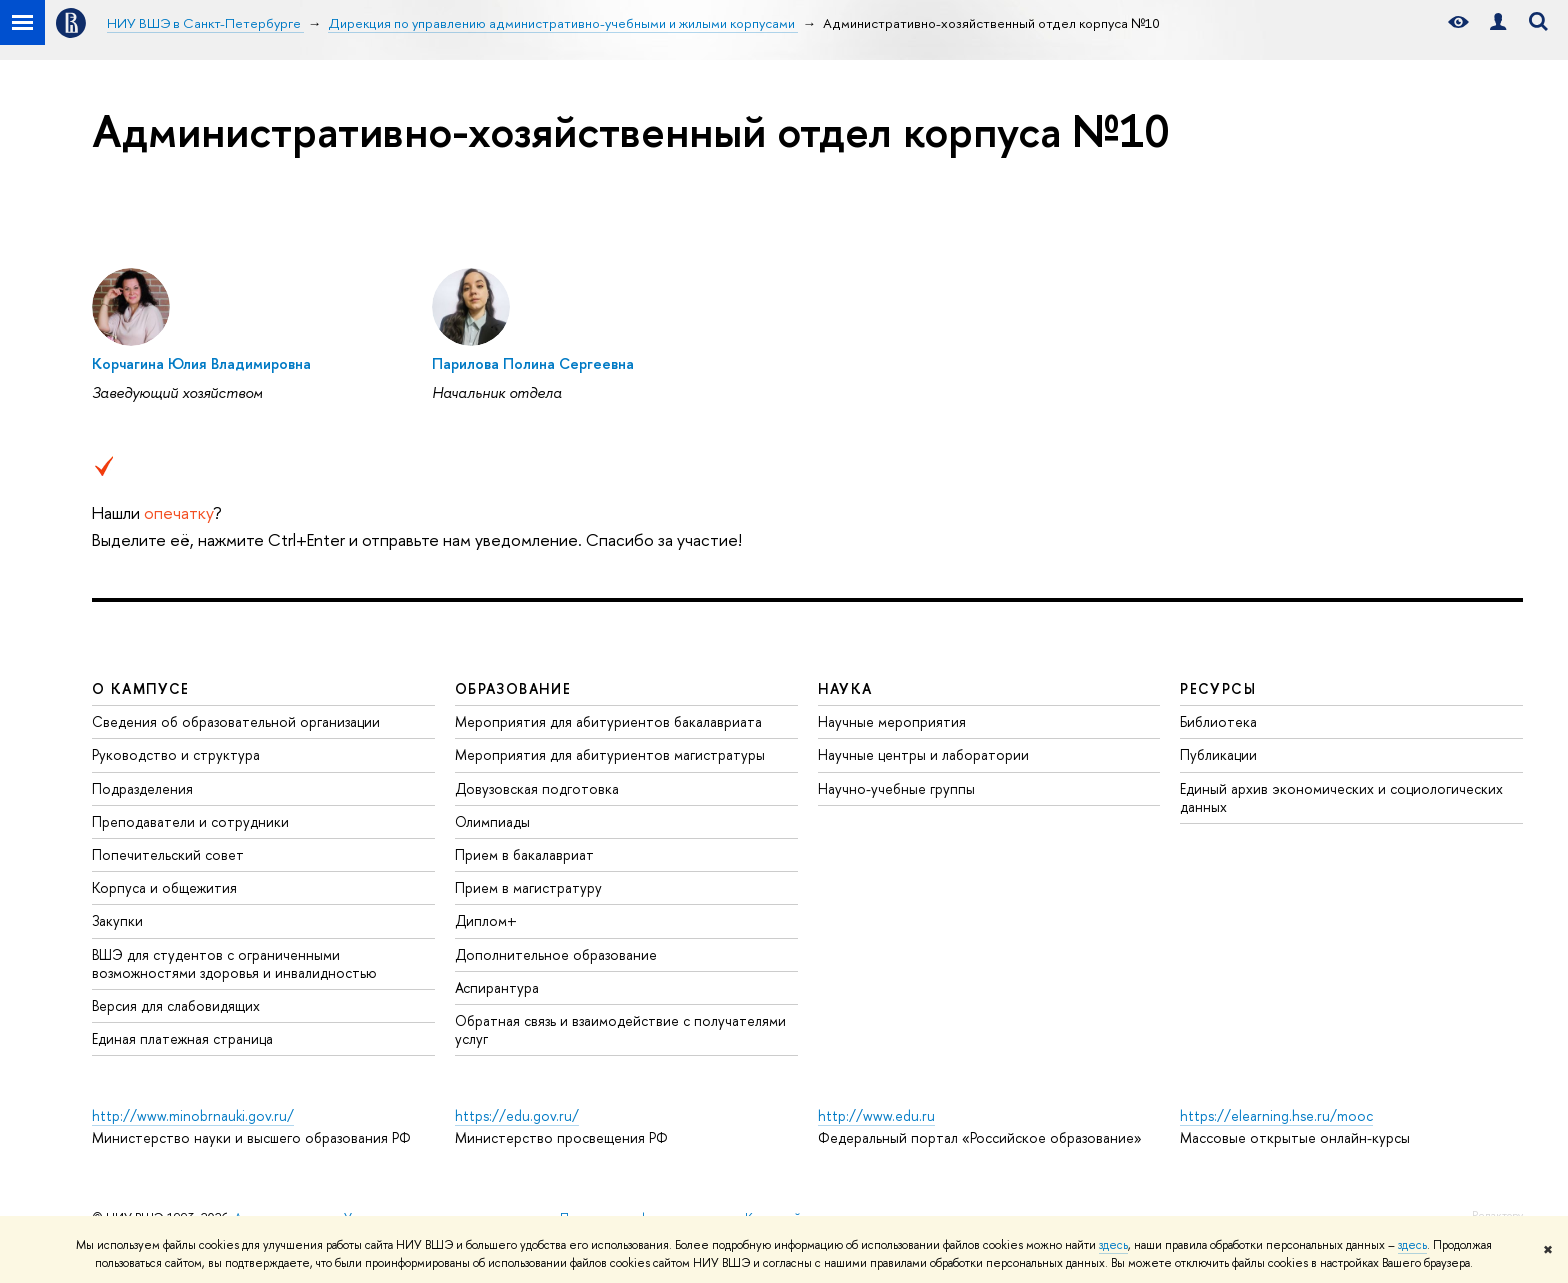 The height and width of the screenshot is (1283, 1568). Describe the element at coordinates (608, 721) in the screenshot. I see `Мероприятия для абитуриентов бакалавриата` at that location.